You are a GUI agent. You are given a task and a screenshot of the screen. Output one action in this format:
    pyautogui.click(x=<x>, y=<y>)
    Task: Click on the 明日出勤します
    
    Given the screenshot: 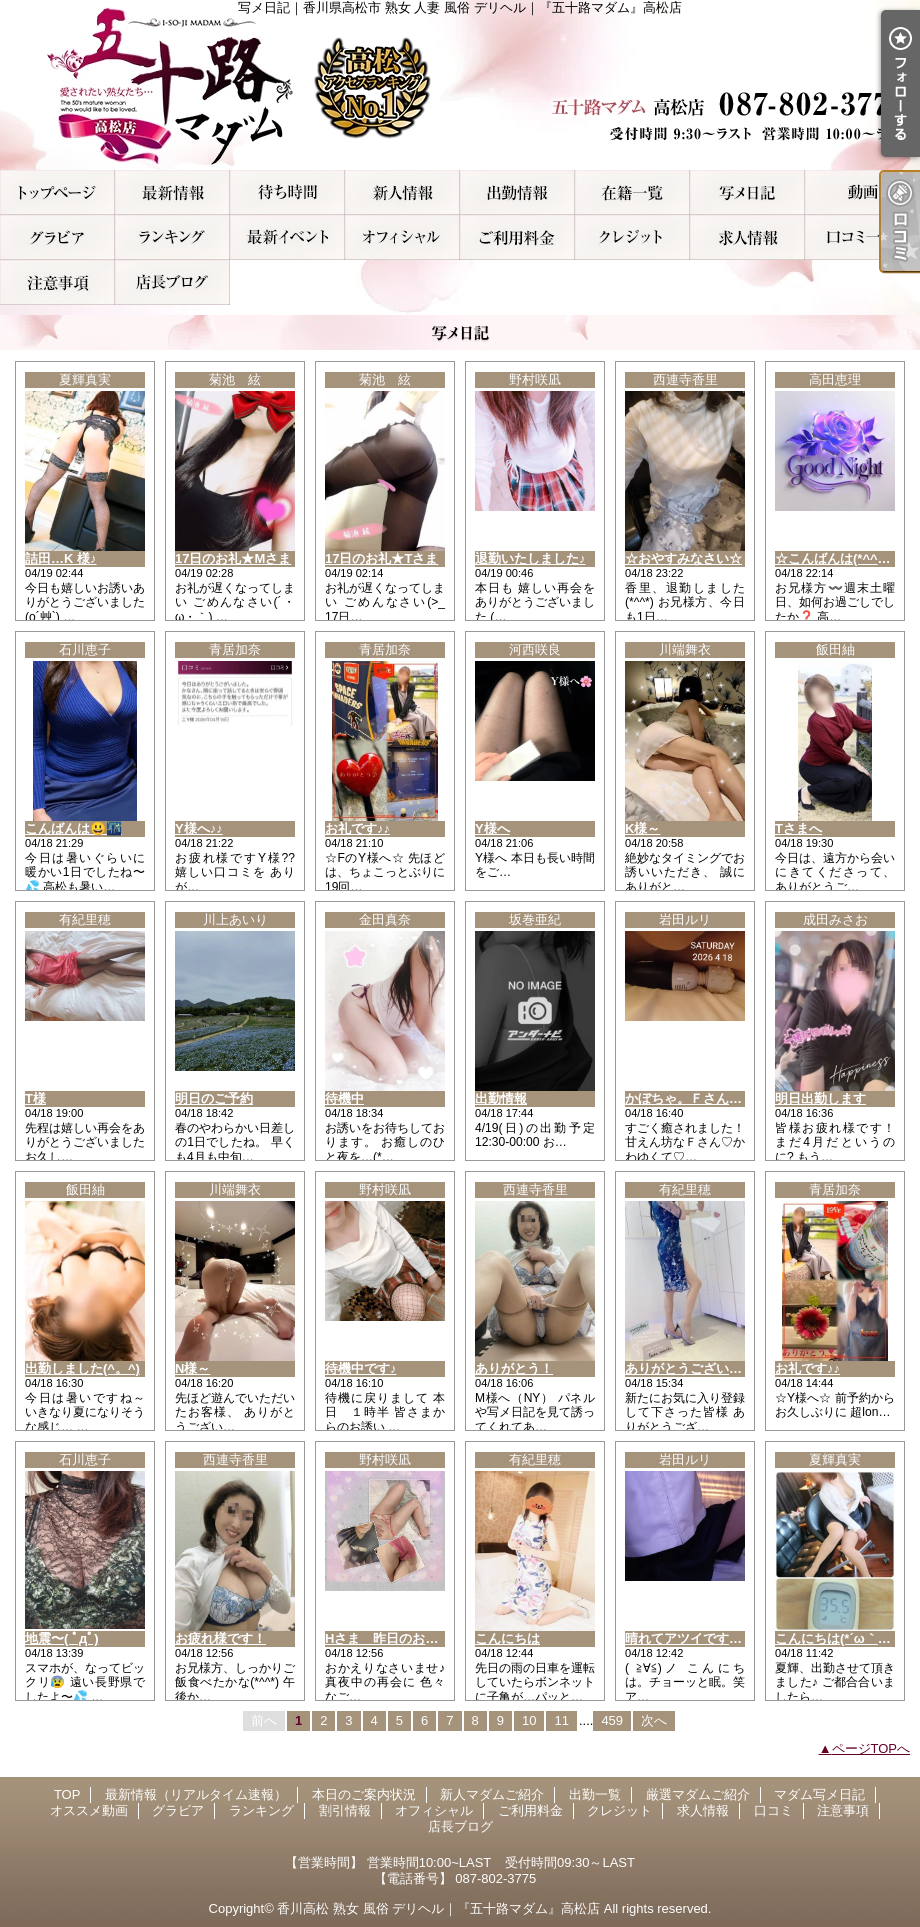 What is the action you would take?
    pyautogui.click(x=820, y=1098)
    